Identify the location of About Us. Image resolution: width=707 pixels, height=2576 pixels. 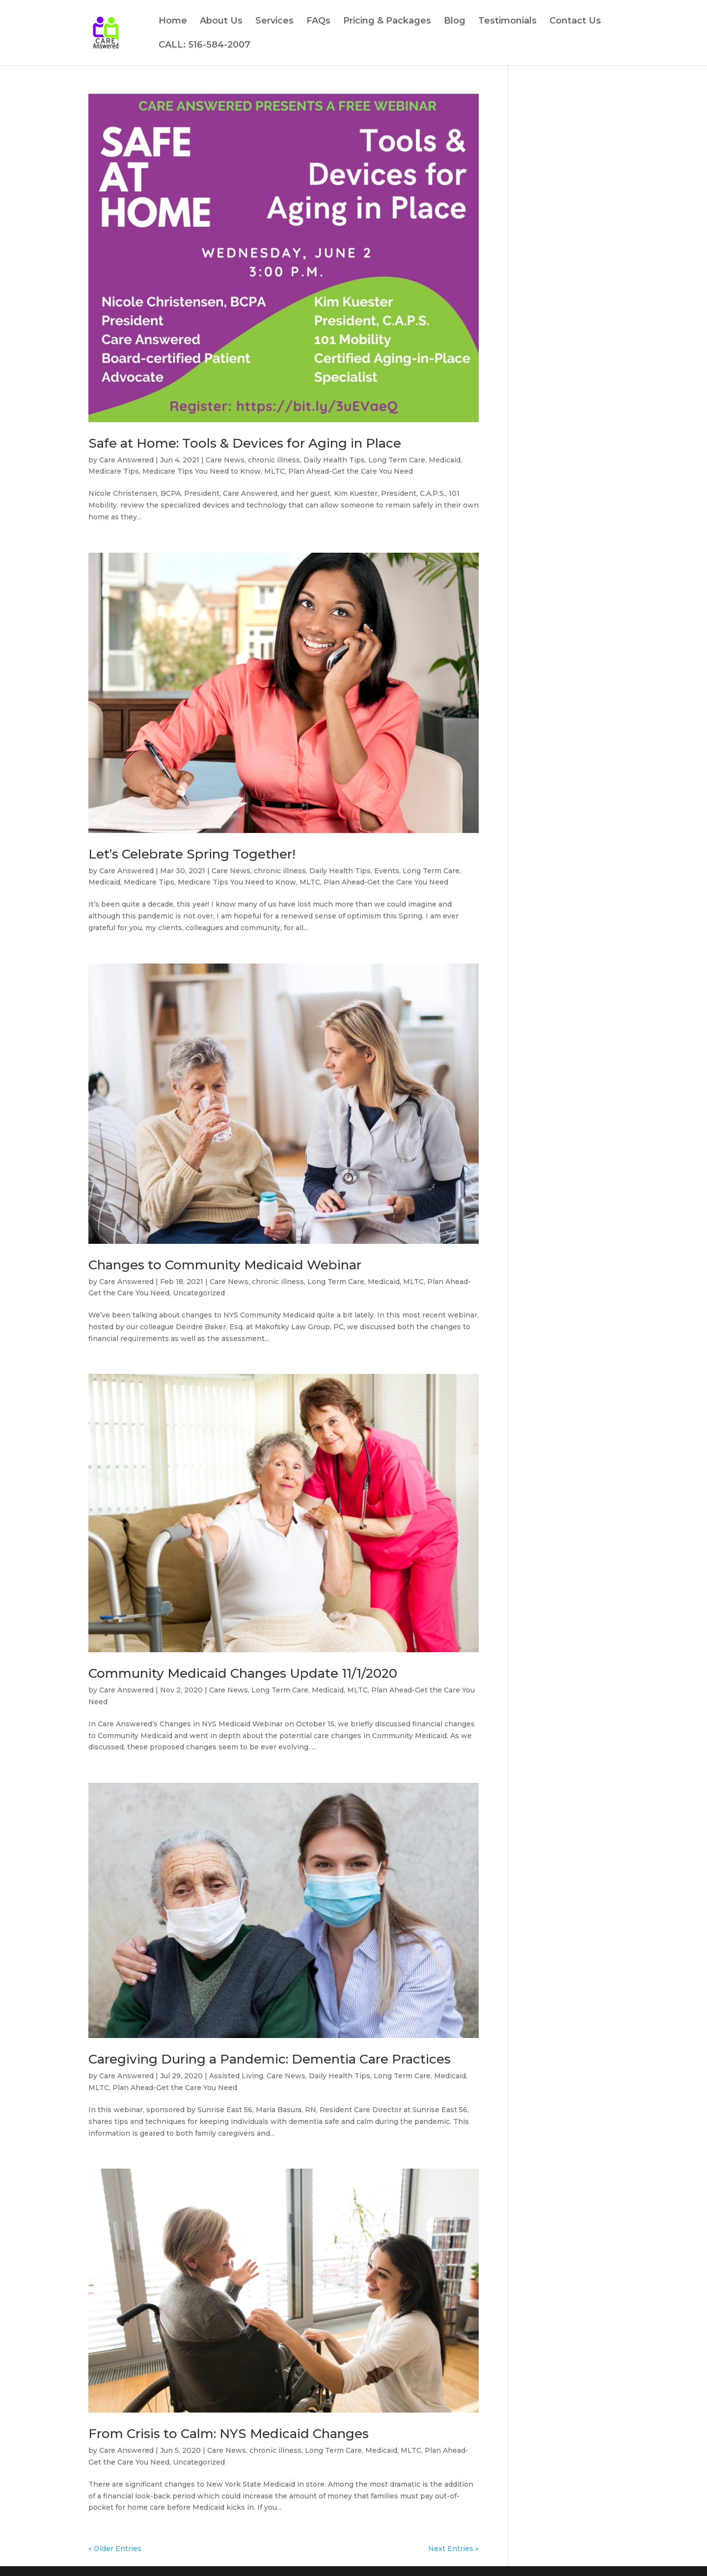
(221, 21).